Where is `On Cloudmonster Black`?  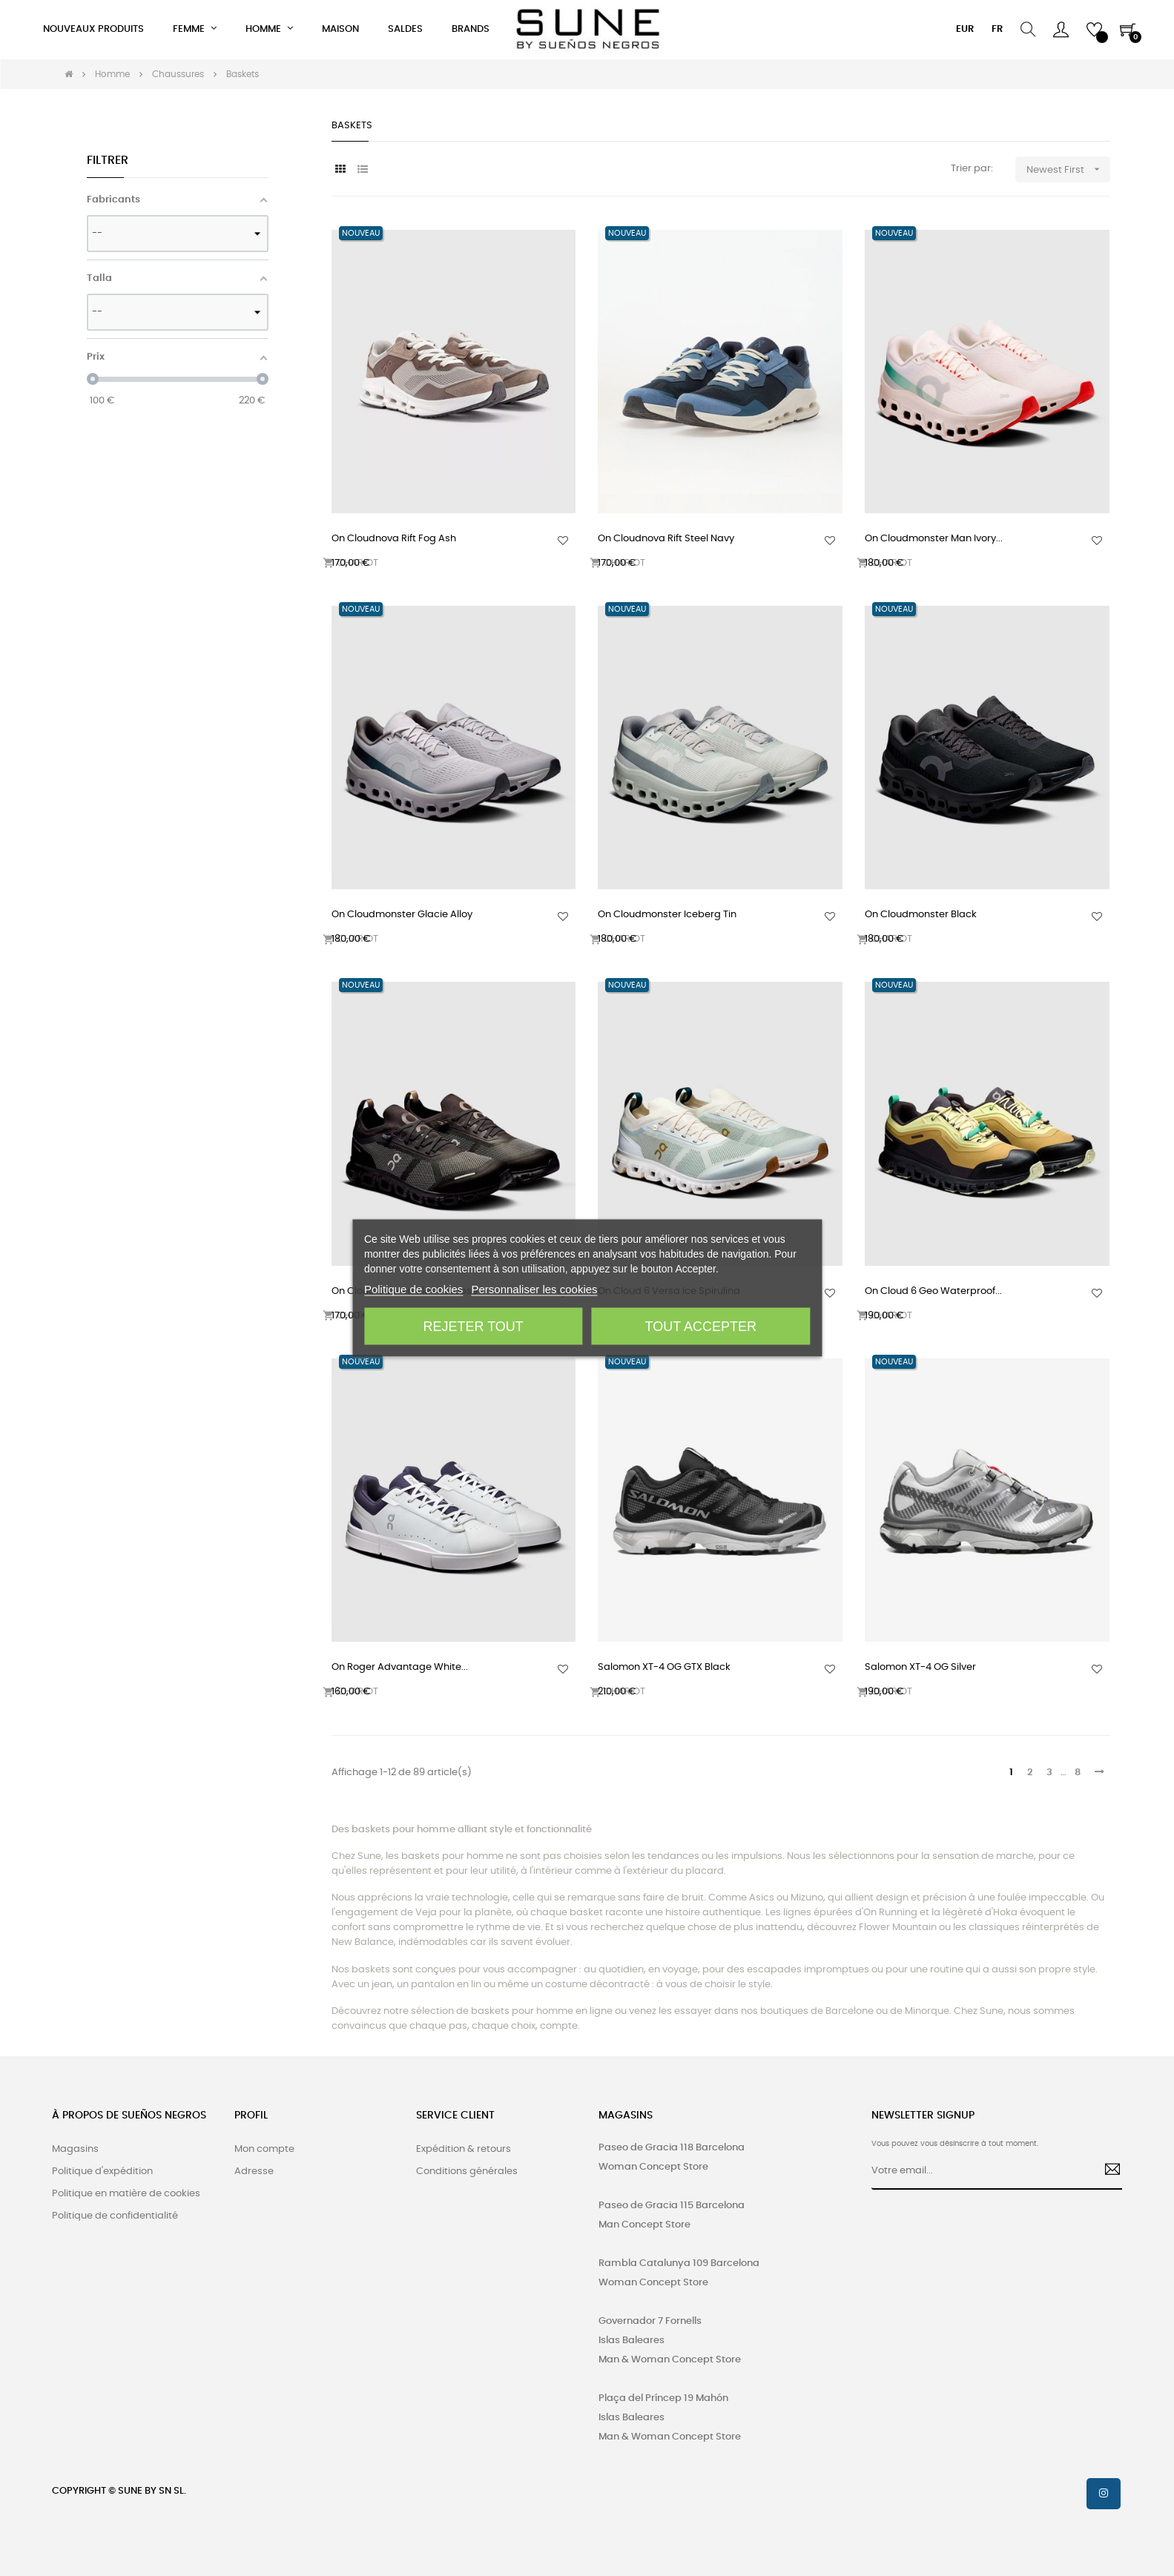
On Cloudmonster Black is located at coordinates (921, 914).